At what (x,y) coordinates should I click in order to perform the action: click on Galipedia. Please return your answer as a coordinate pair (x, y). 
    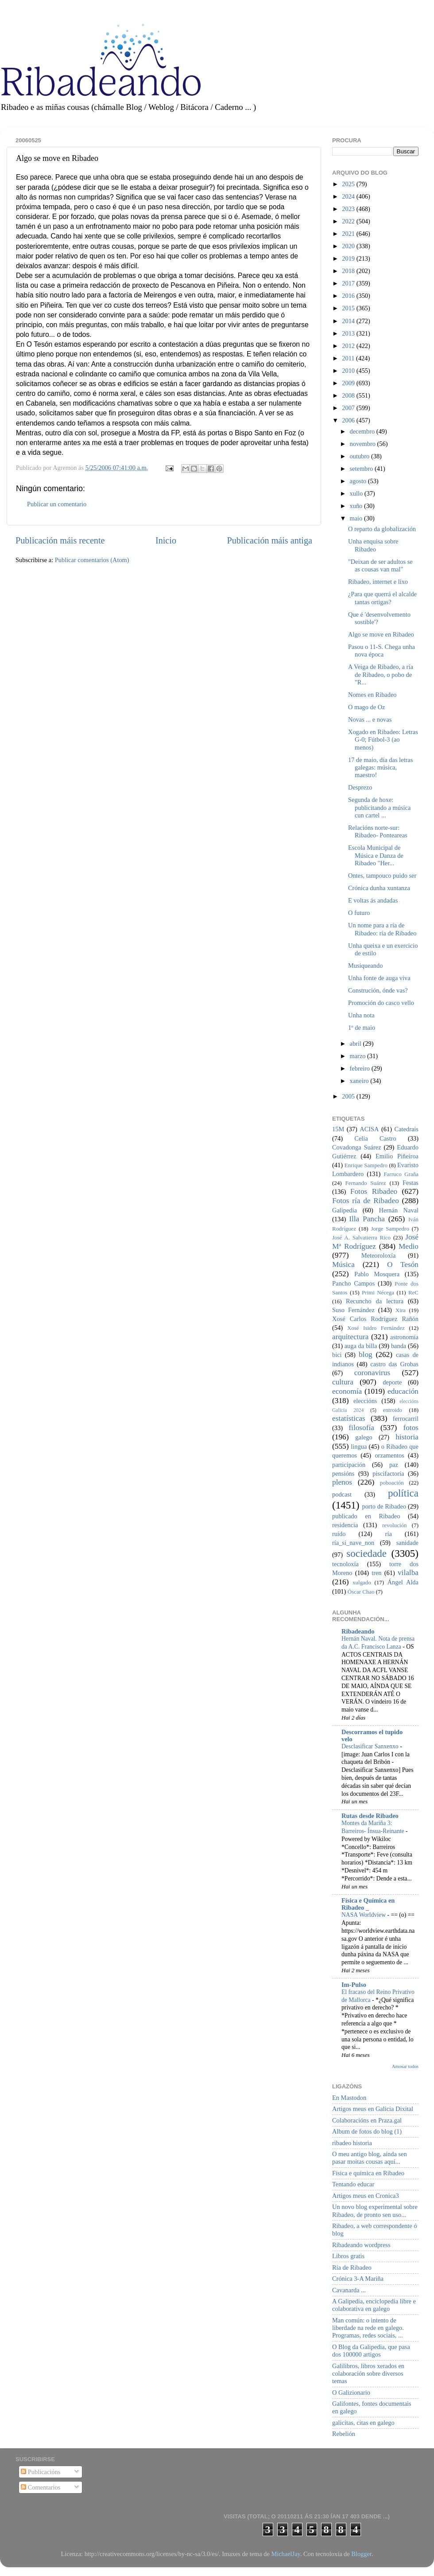
    Looking at the image, I should click on (344, 1210).